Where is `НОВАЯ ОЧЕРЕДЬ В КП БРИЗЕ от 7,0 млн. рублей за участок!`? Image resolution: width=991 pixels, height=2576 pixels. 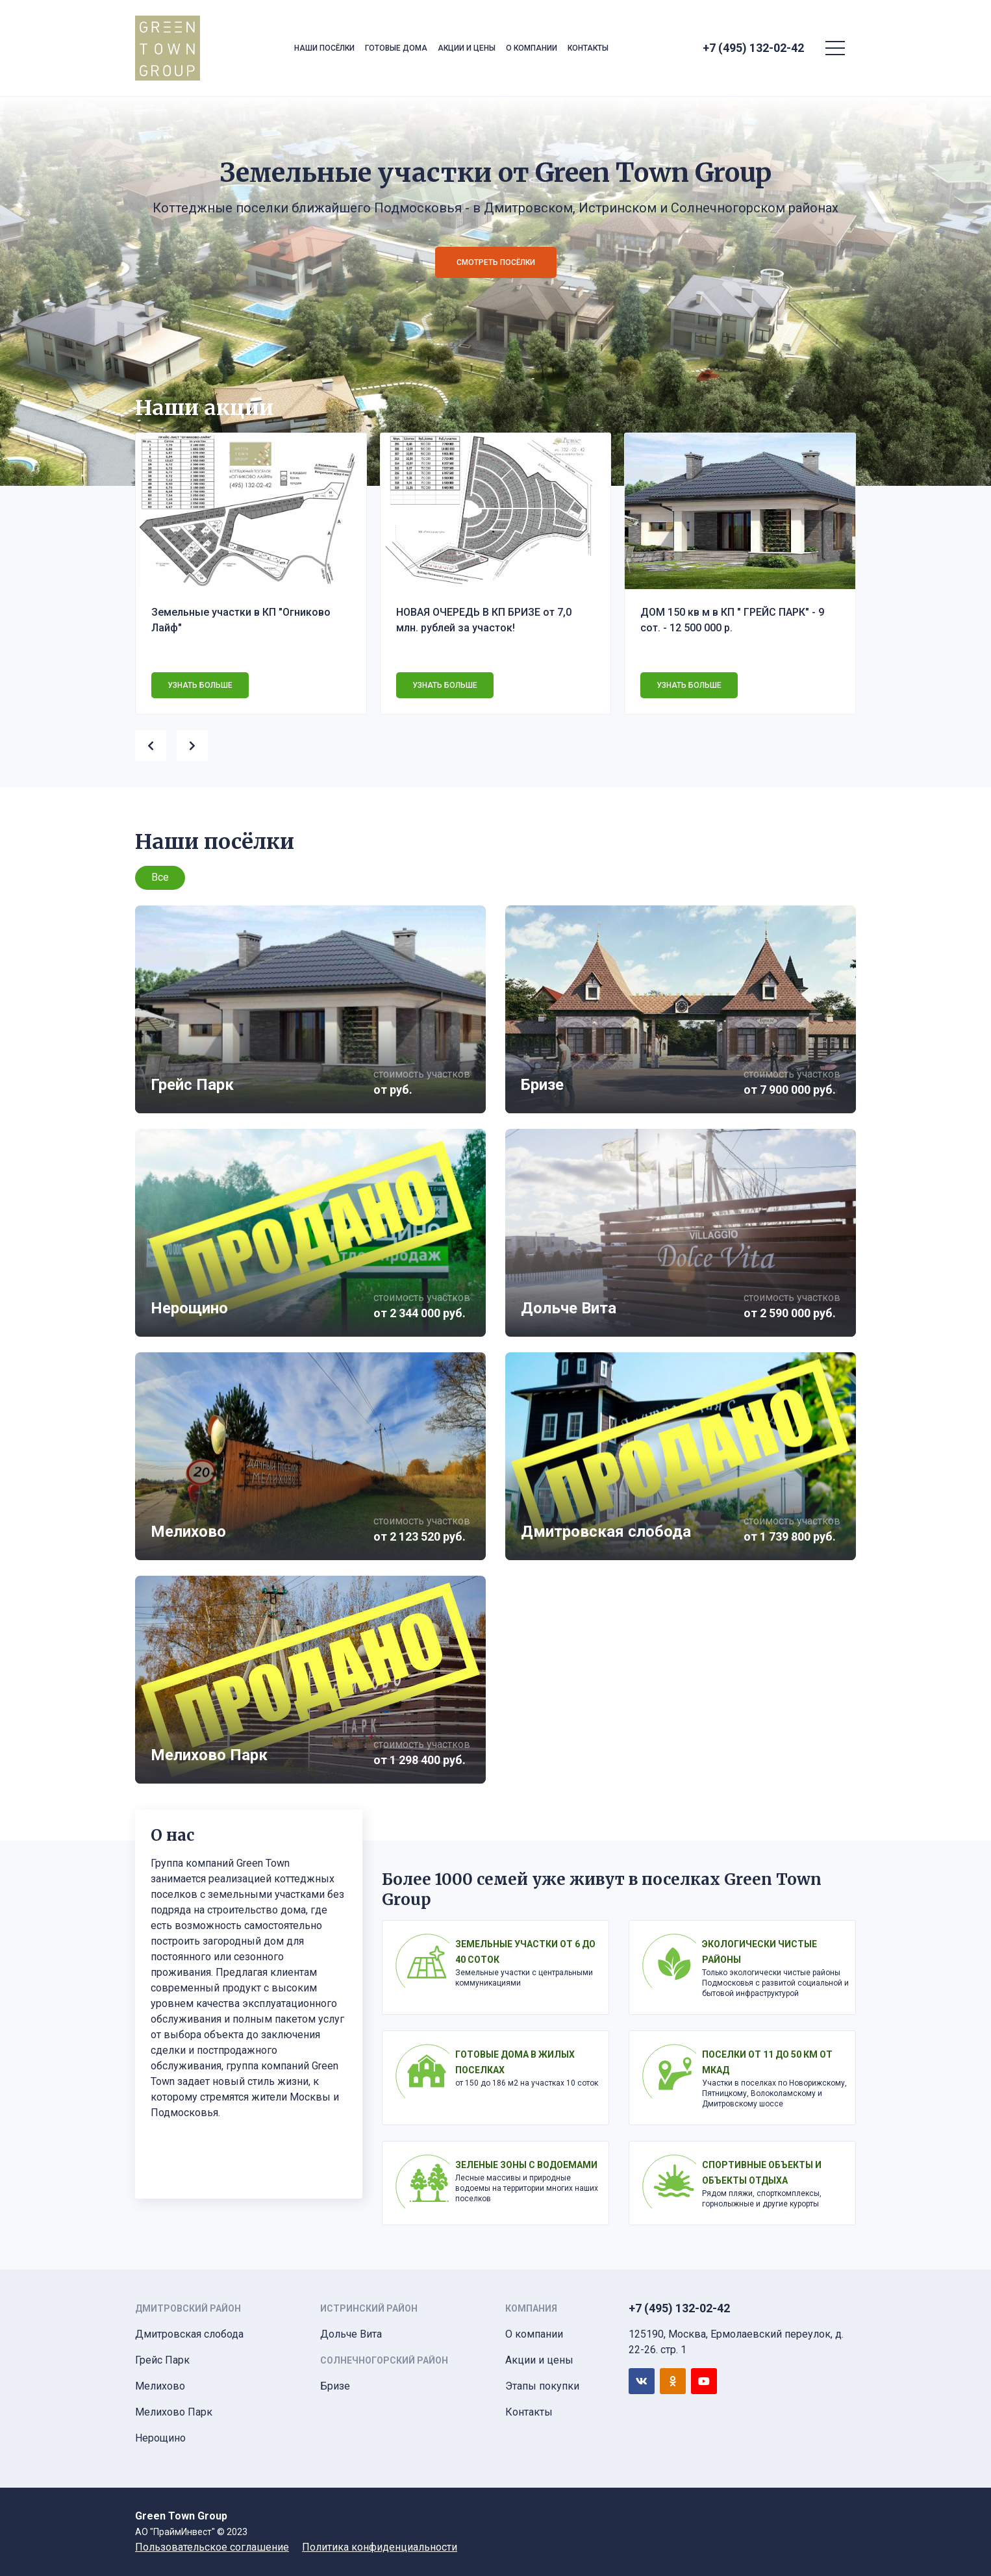
НОВАЯ ОЧЕРЕДЬ В КП БРИЗЕ от 7,0 млн. рублей за участок! is located at coordinates (483, 620).